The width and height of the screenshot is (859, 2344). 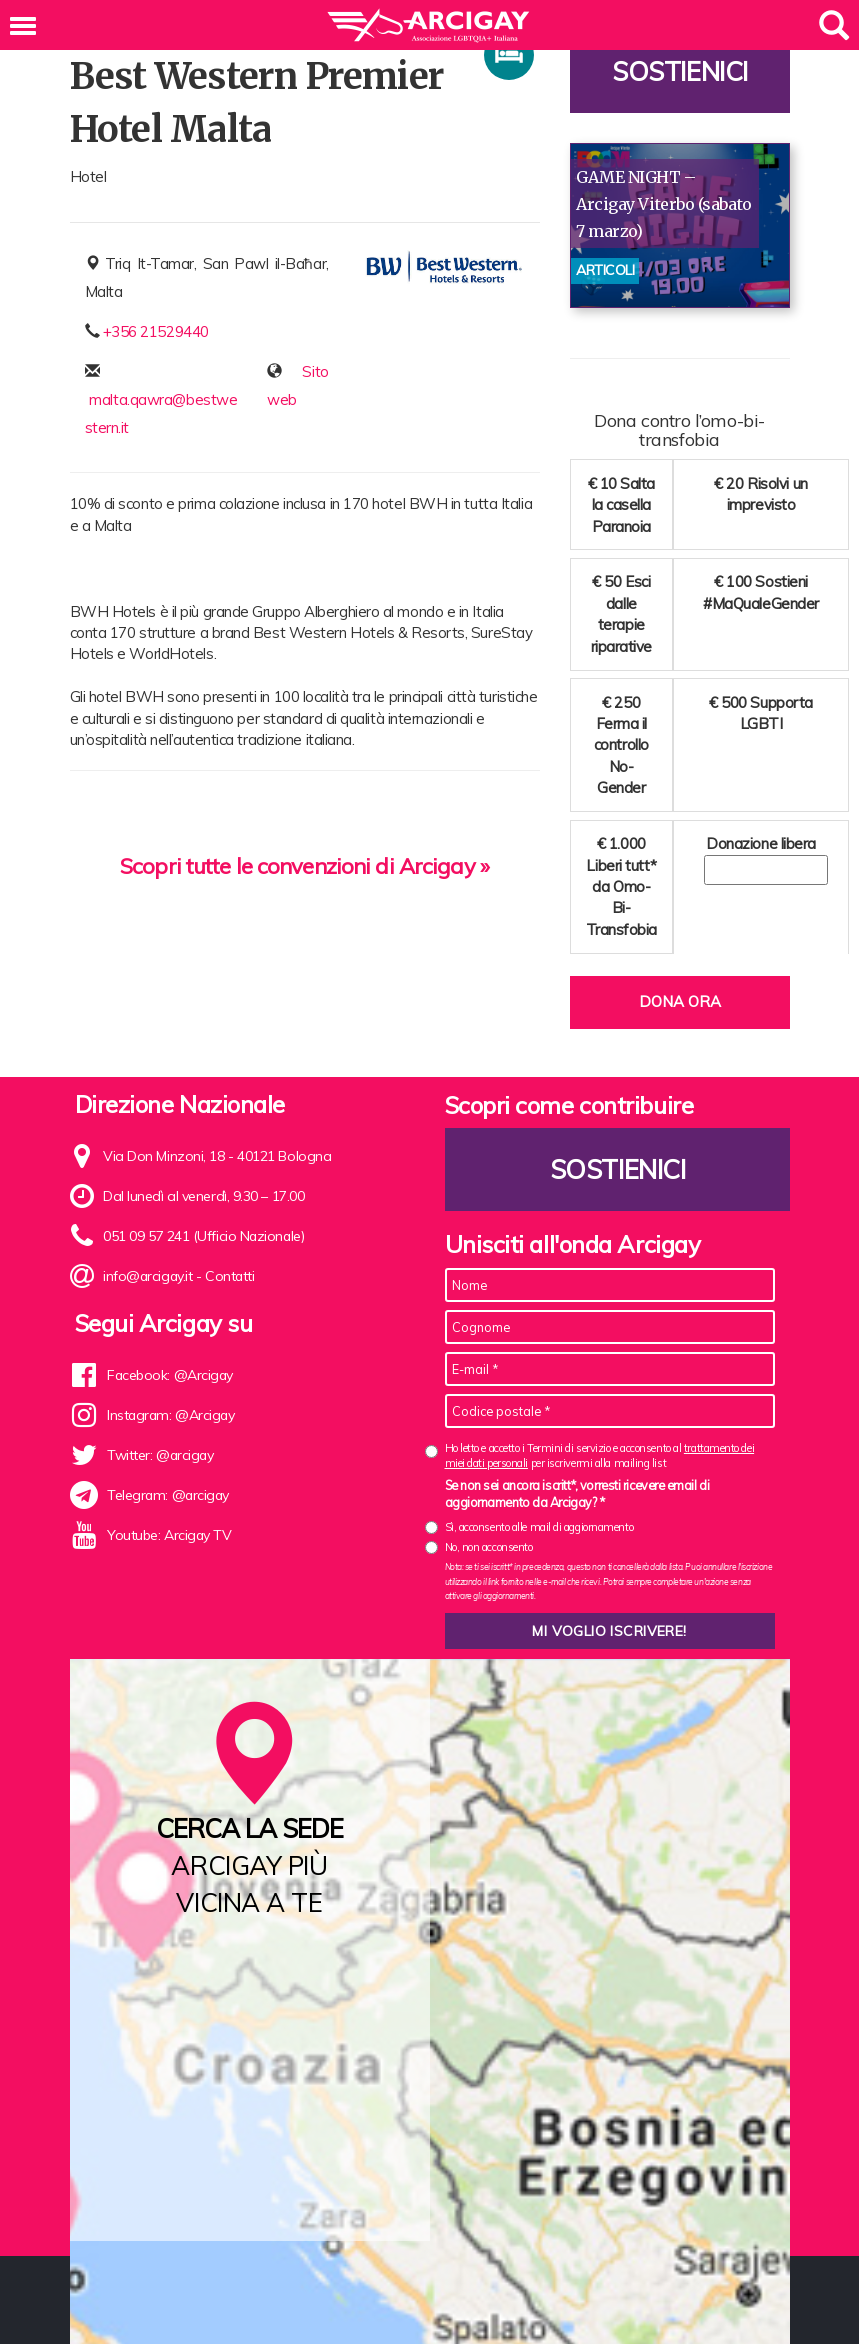 What do you see at coordinates (204, 1236) in the screenshot?
I see `051 09 57 241 (Ufficio Nazionale)` at bounding box center [204, 1236].